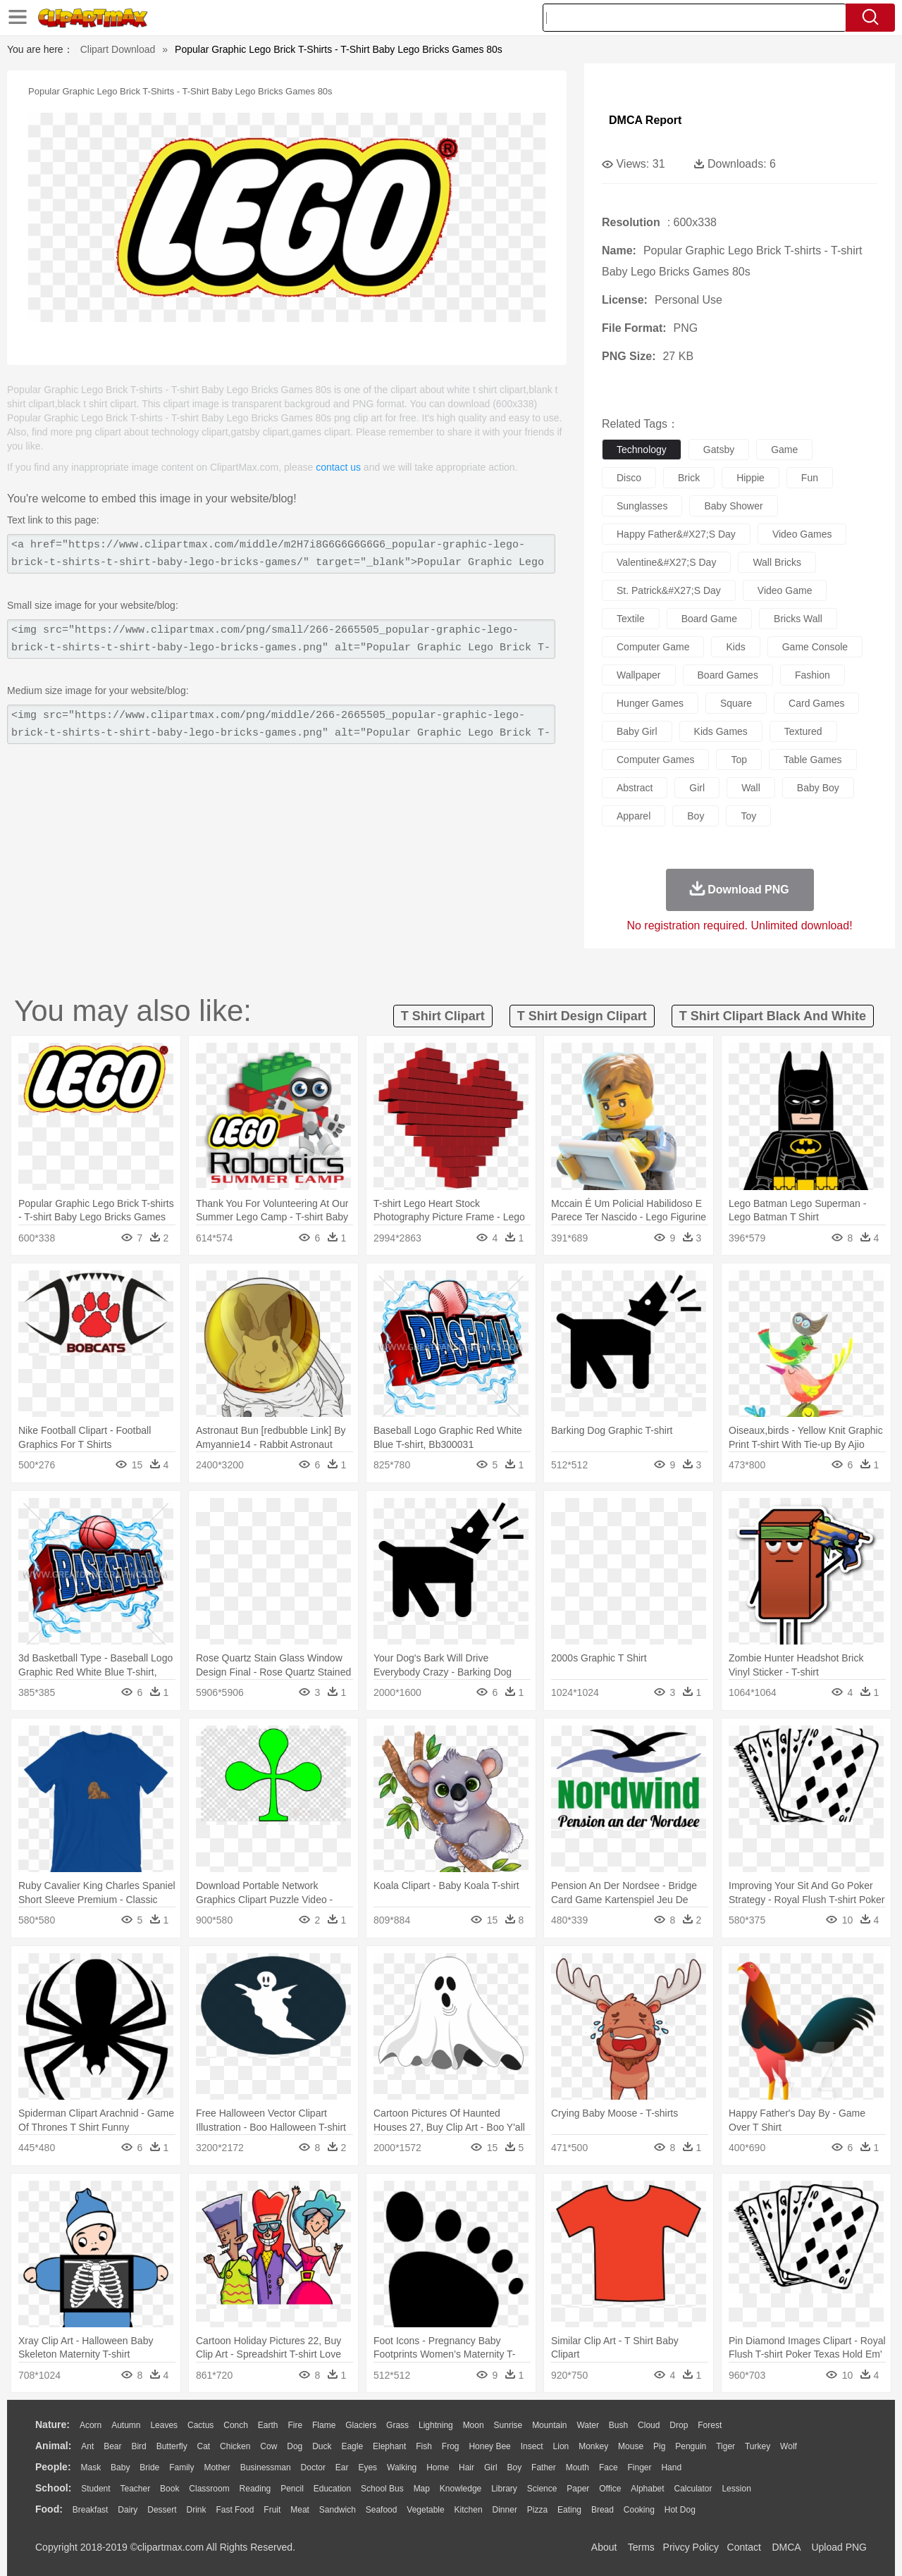 The height and width of the screenshot is (2576, 902). I want to click on wallpaper, so click(639, 675).